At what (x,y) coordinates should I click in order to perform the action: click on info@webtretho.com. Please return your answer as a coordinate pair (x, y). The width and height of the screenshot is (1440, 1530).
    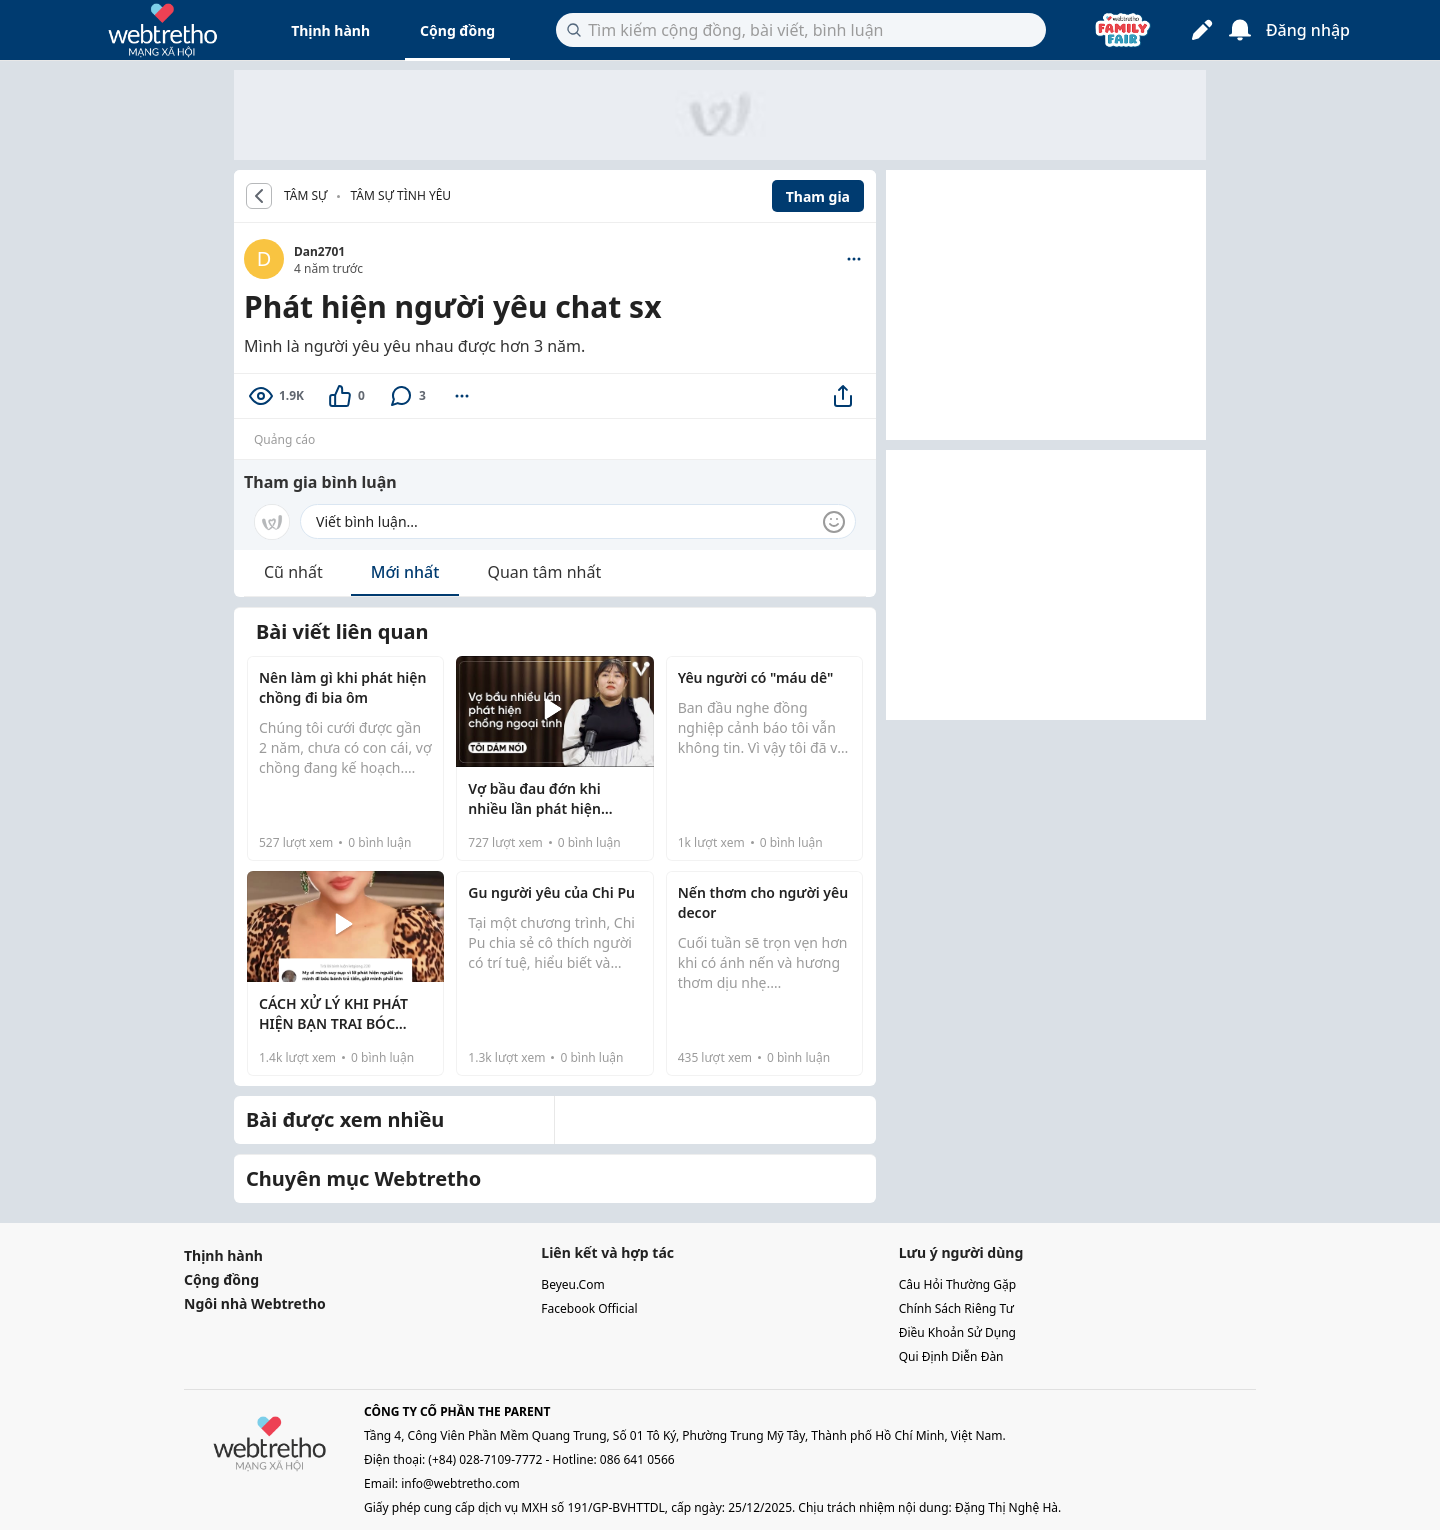
    Looking at the image, I should click on (460, 1483).